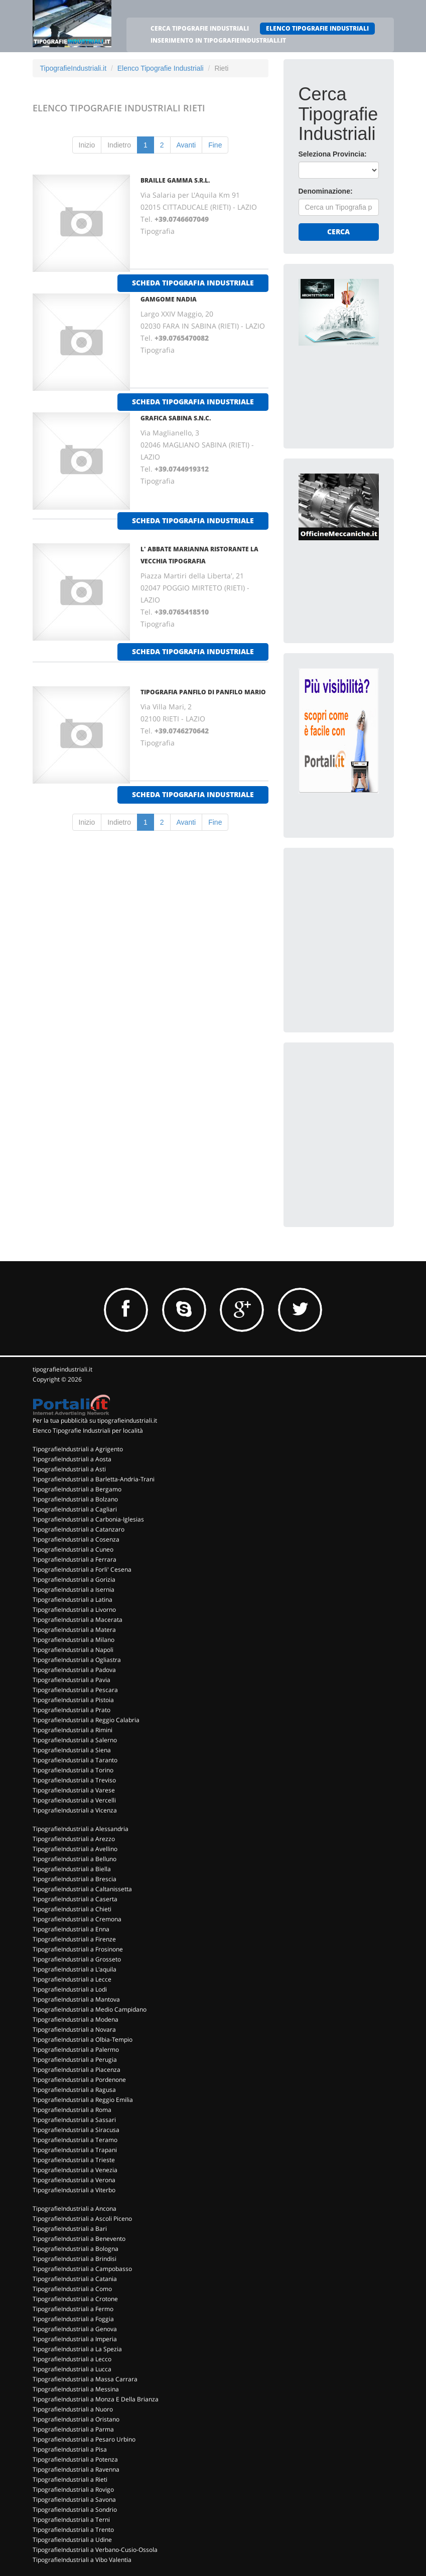 This screenshot has width=426, height=2576. Describe the element at coordinates (78, 1449) in the screenshot. I see `TipografieIndustriali a Agrigento` at that location.